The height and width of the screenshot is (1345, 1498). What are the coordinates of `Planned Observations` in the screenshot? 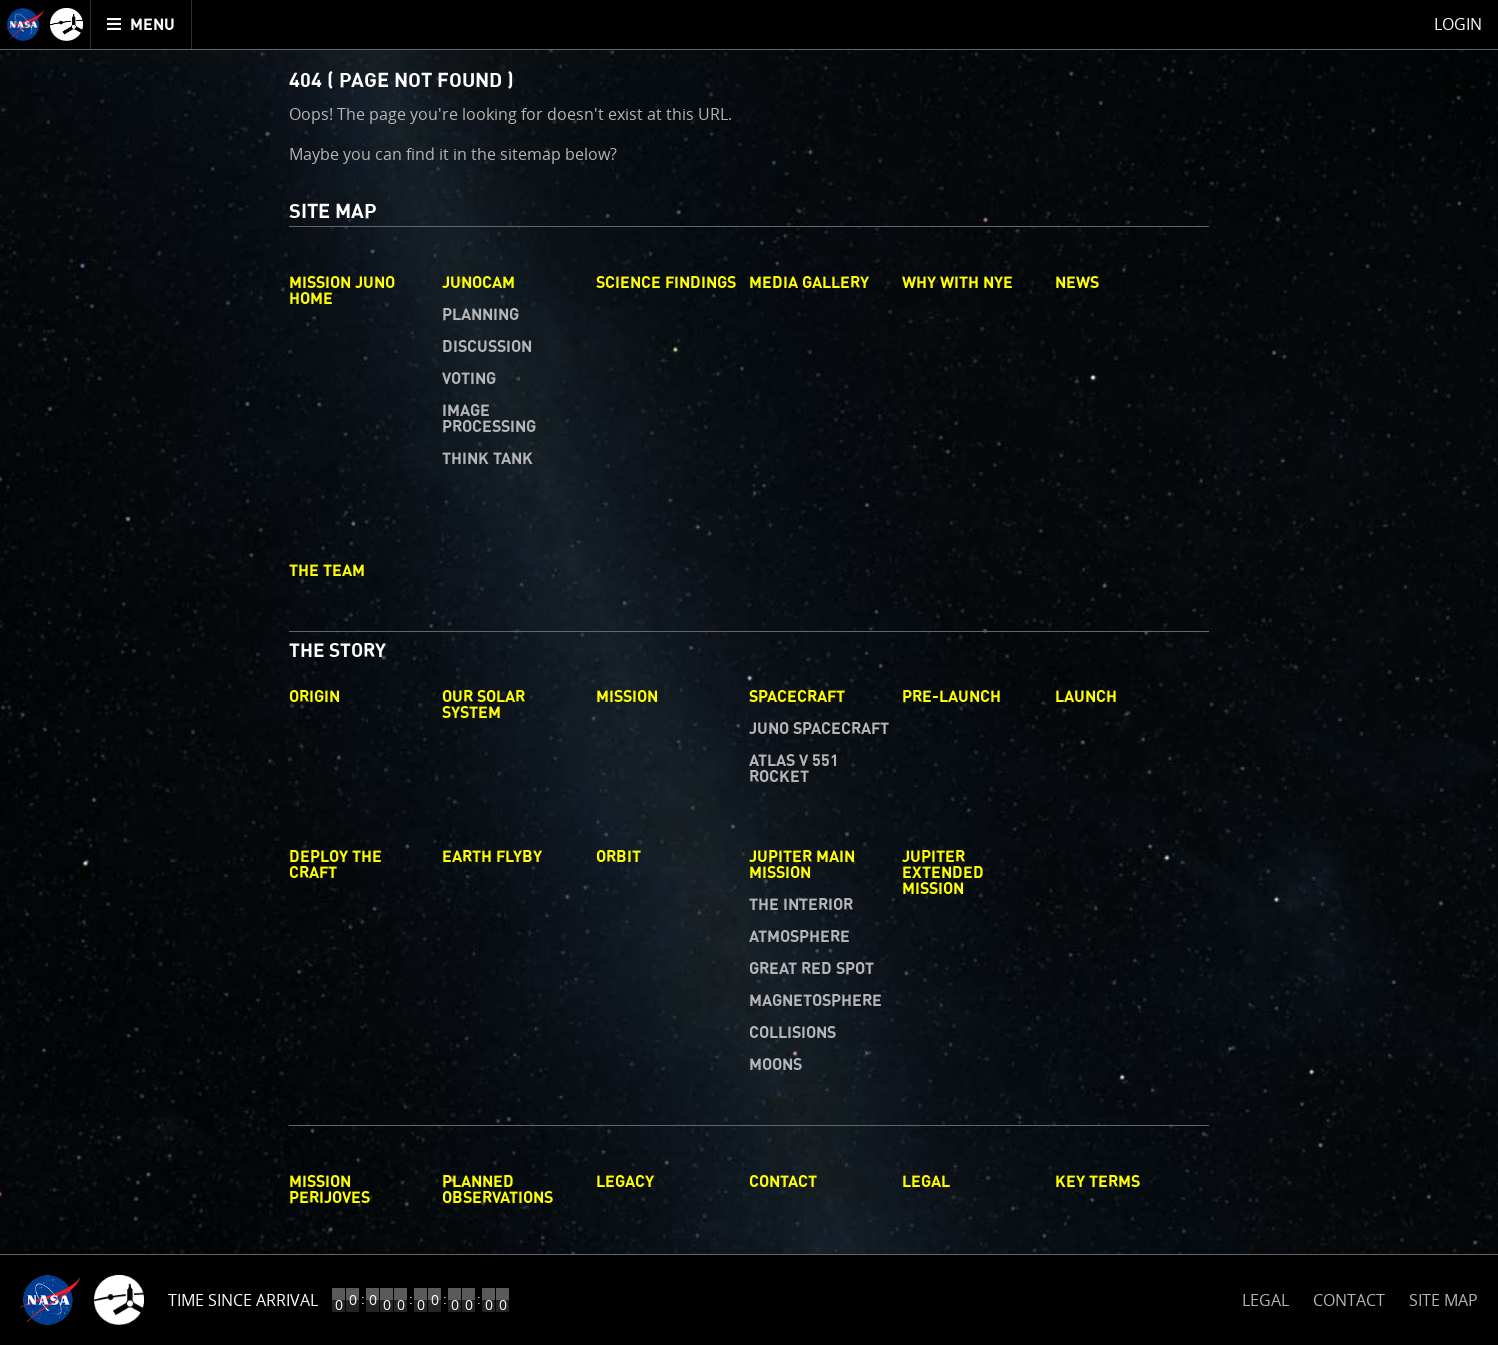 It's located at (497, 1190).